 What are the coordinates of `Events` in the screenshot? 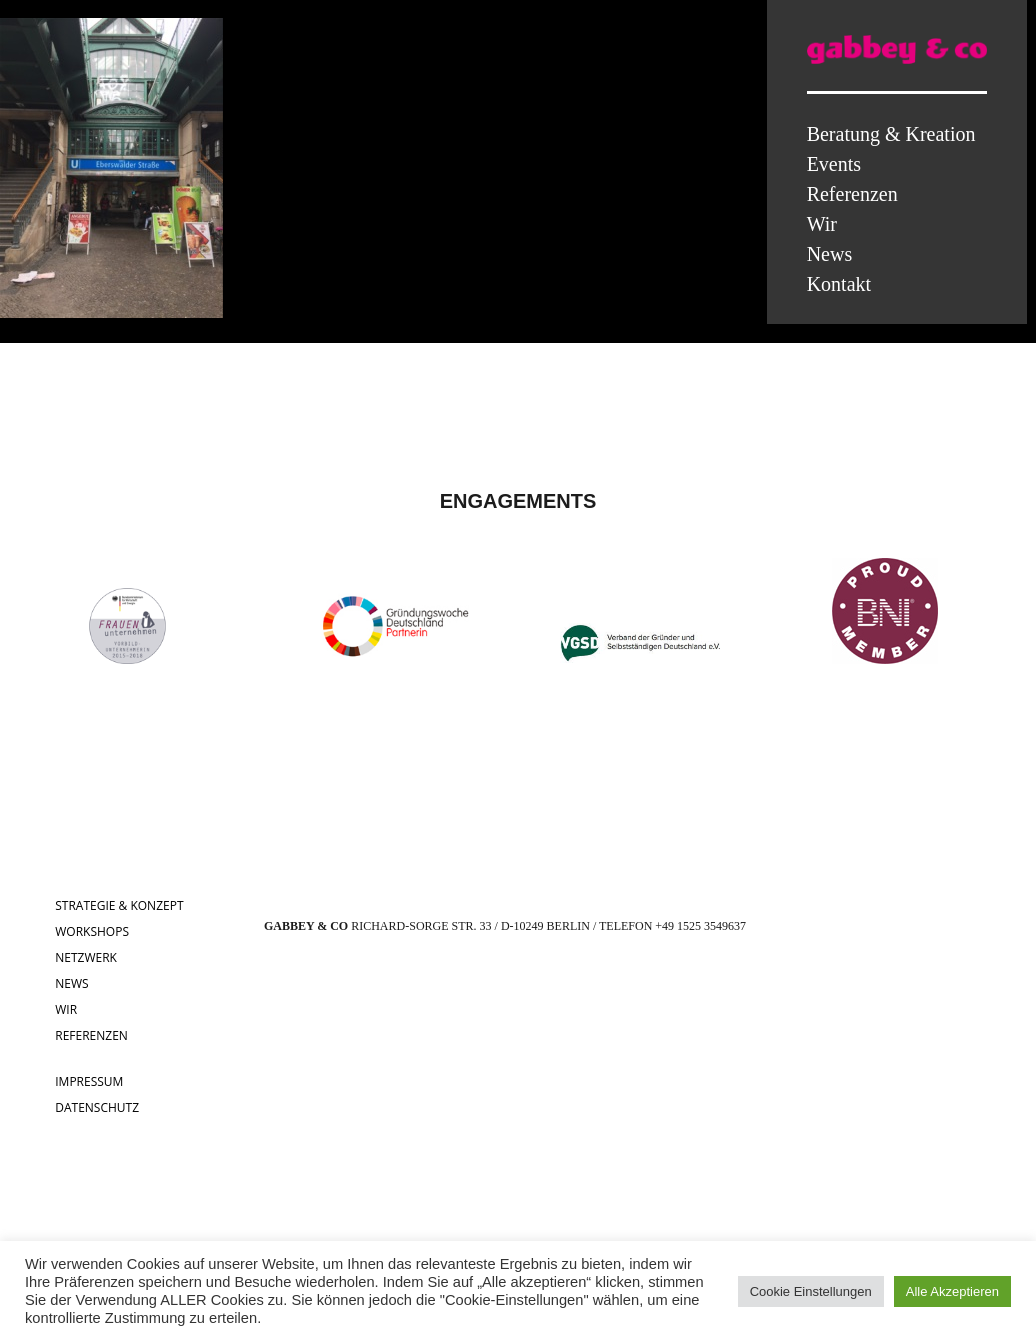 It's located at (834, 164).